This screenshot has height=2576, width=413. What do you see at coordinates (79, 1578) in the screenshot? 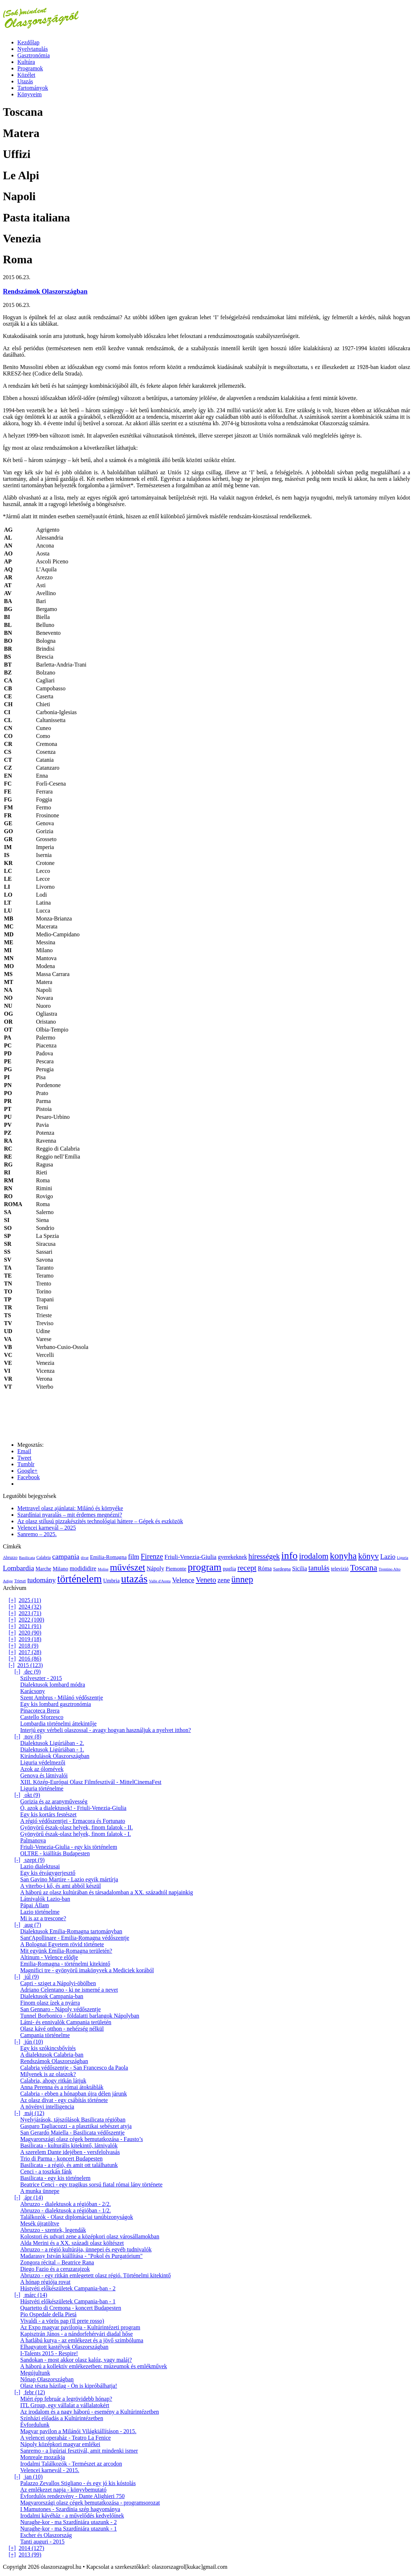
I see `történelem [történelem (175 elem)]` at bounding box center [79, 1578].